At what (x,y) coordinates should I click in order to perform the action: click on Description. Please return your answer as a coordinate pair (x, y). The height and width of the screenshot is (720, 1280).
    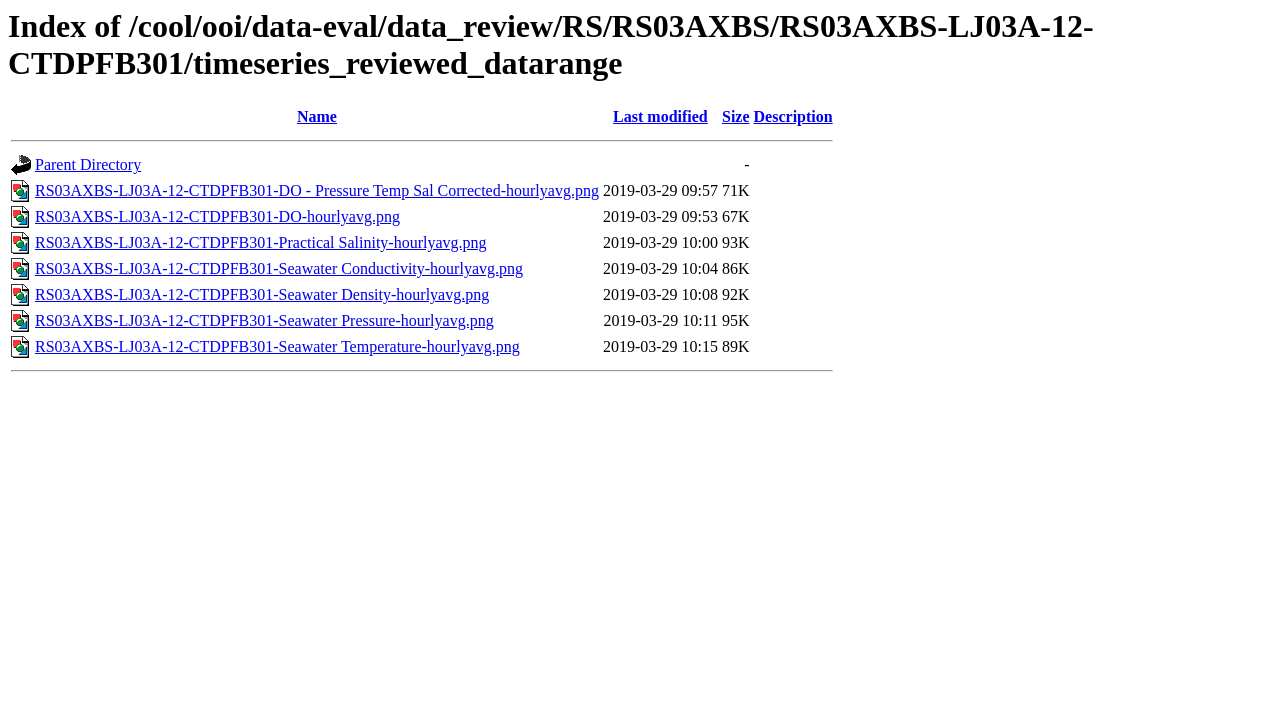
    Looking at the image, I should click on (793, 116).